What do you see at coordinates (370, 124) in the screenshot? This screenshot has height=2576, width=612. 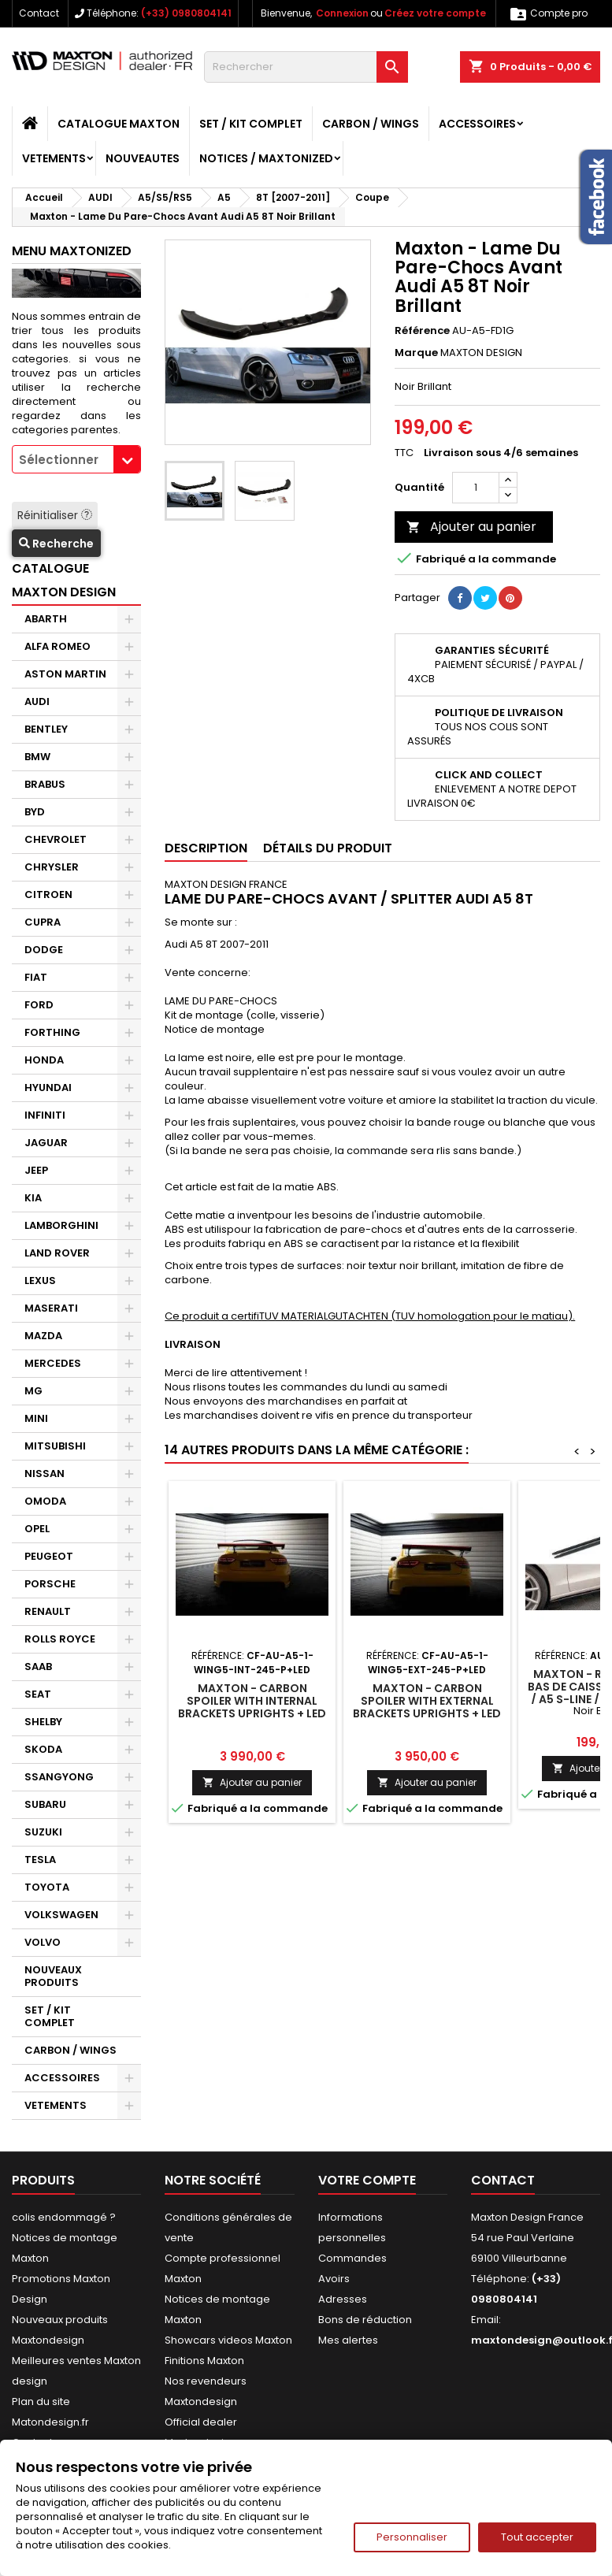 I see `CARBON / WINGS` at bounding box center [370, 124].